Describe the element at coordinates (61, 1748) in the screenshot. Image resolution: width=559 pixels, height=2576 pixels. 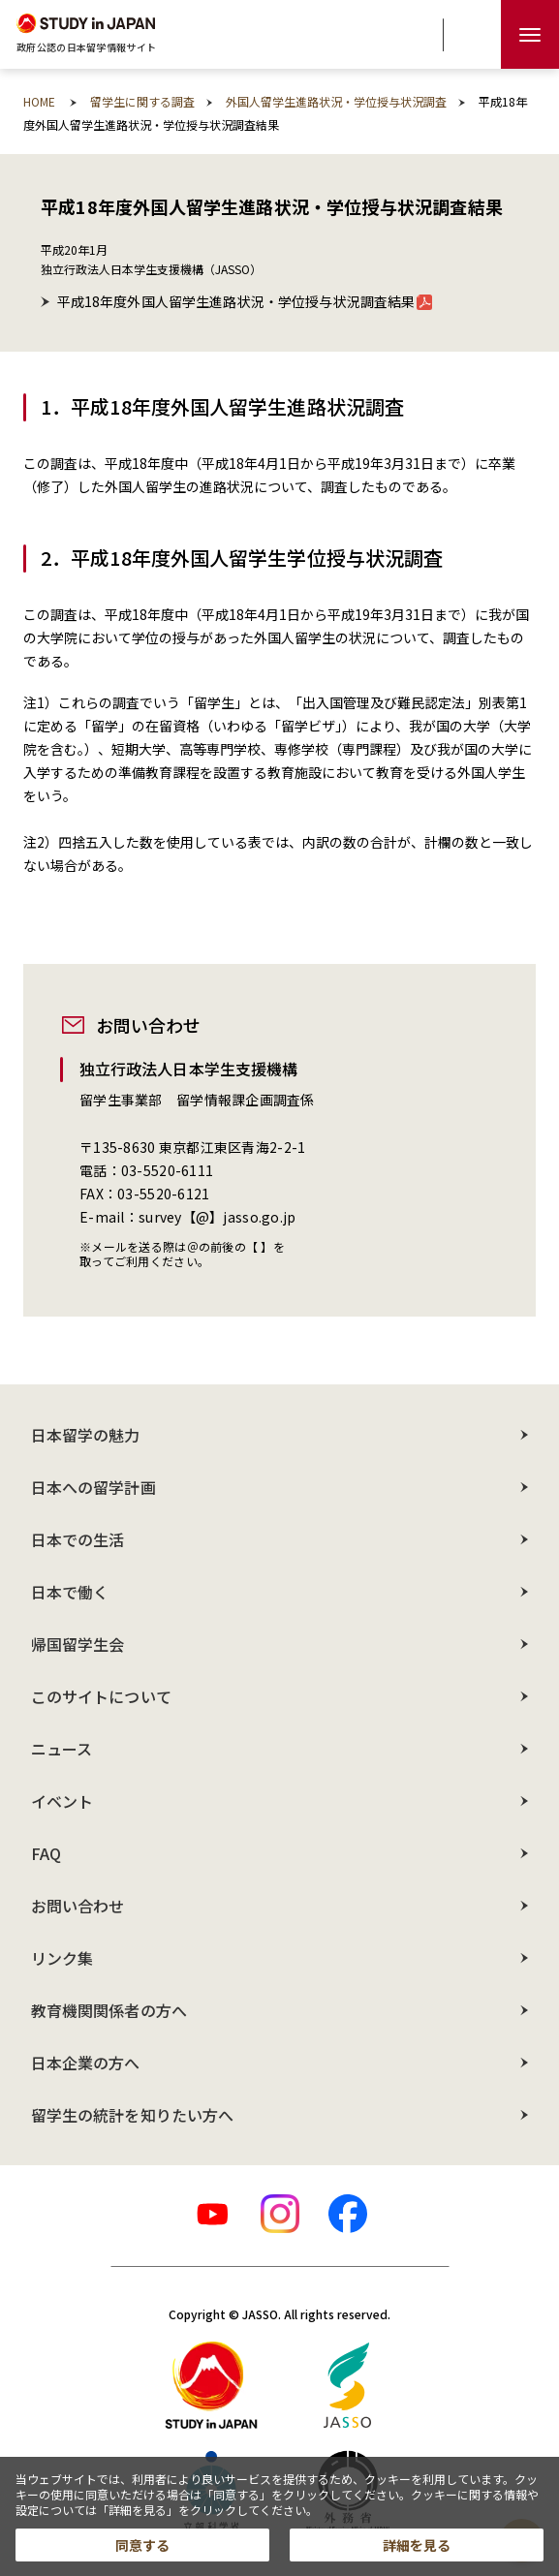
I see `ニュース` at that location.